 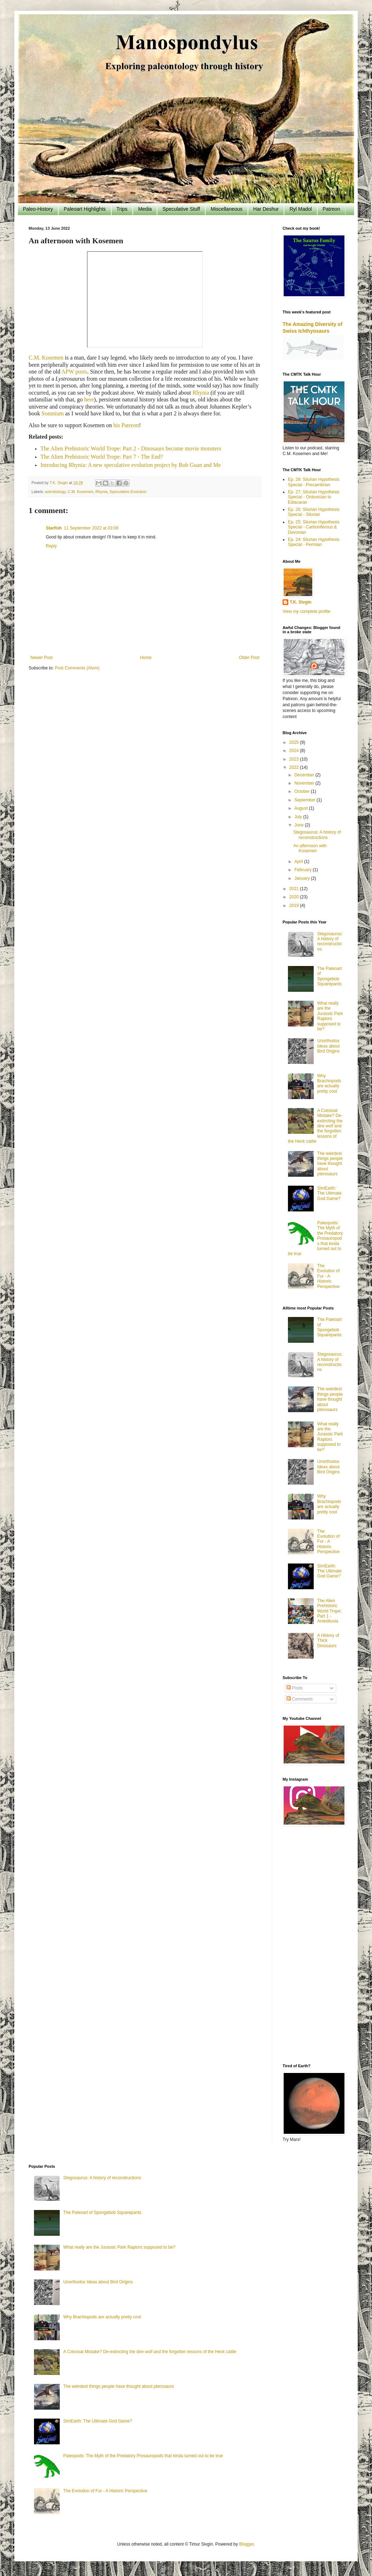 I want to click on astrobiology, so click(x=55, y=491).